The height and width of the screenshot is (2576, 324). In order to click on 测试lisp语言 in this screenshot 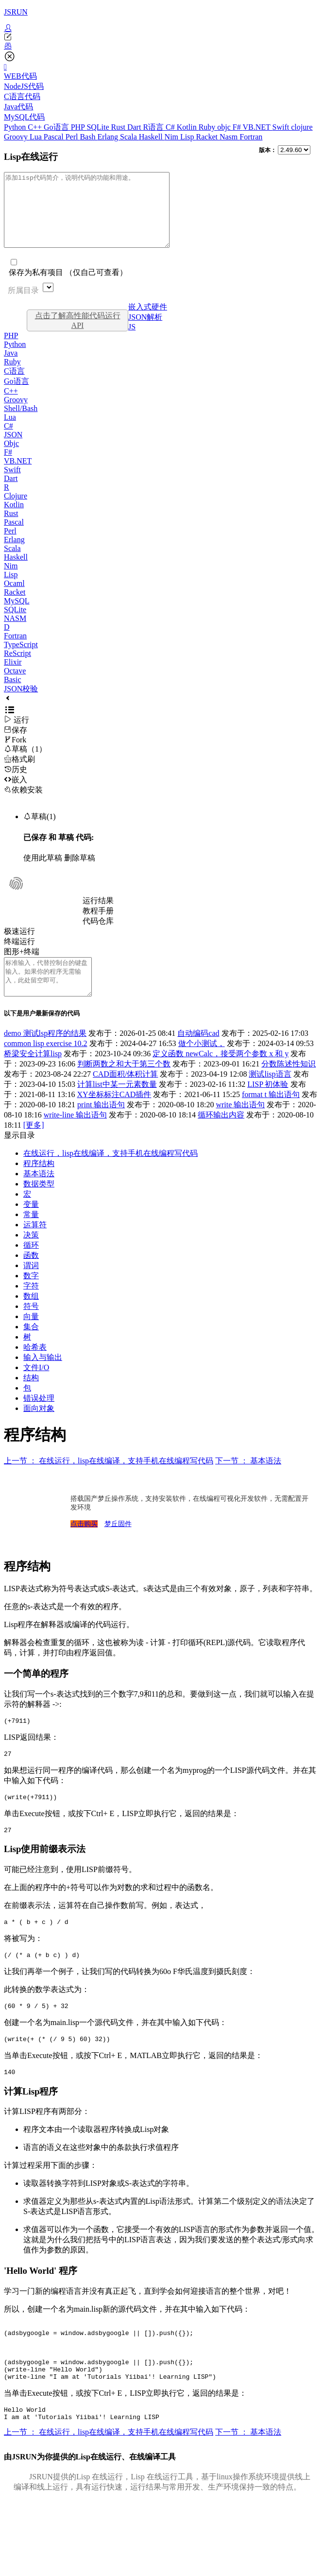, I will do `click(270, 1096)`.